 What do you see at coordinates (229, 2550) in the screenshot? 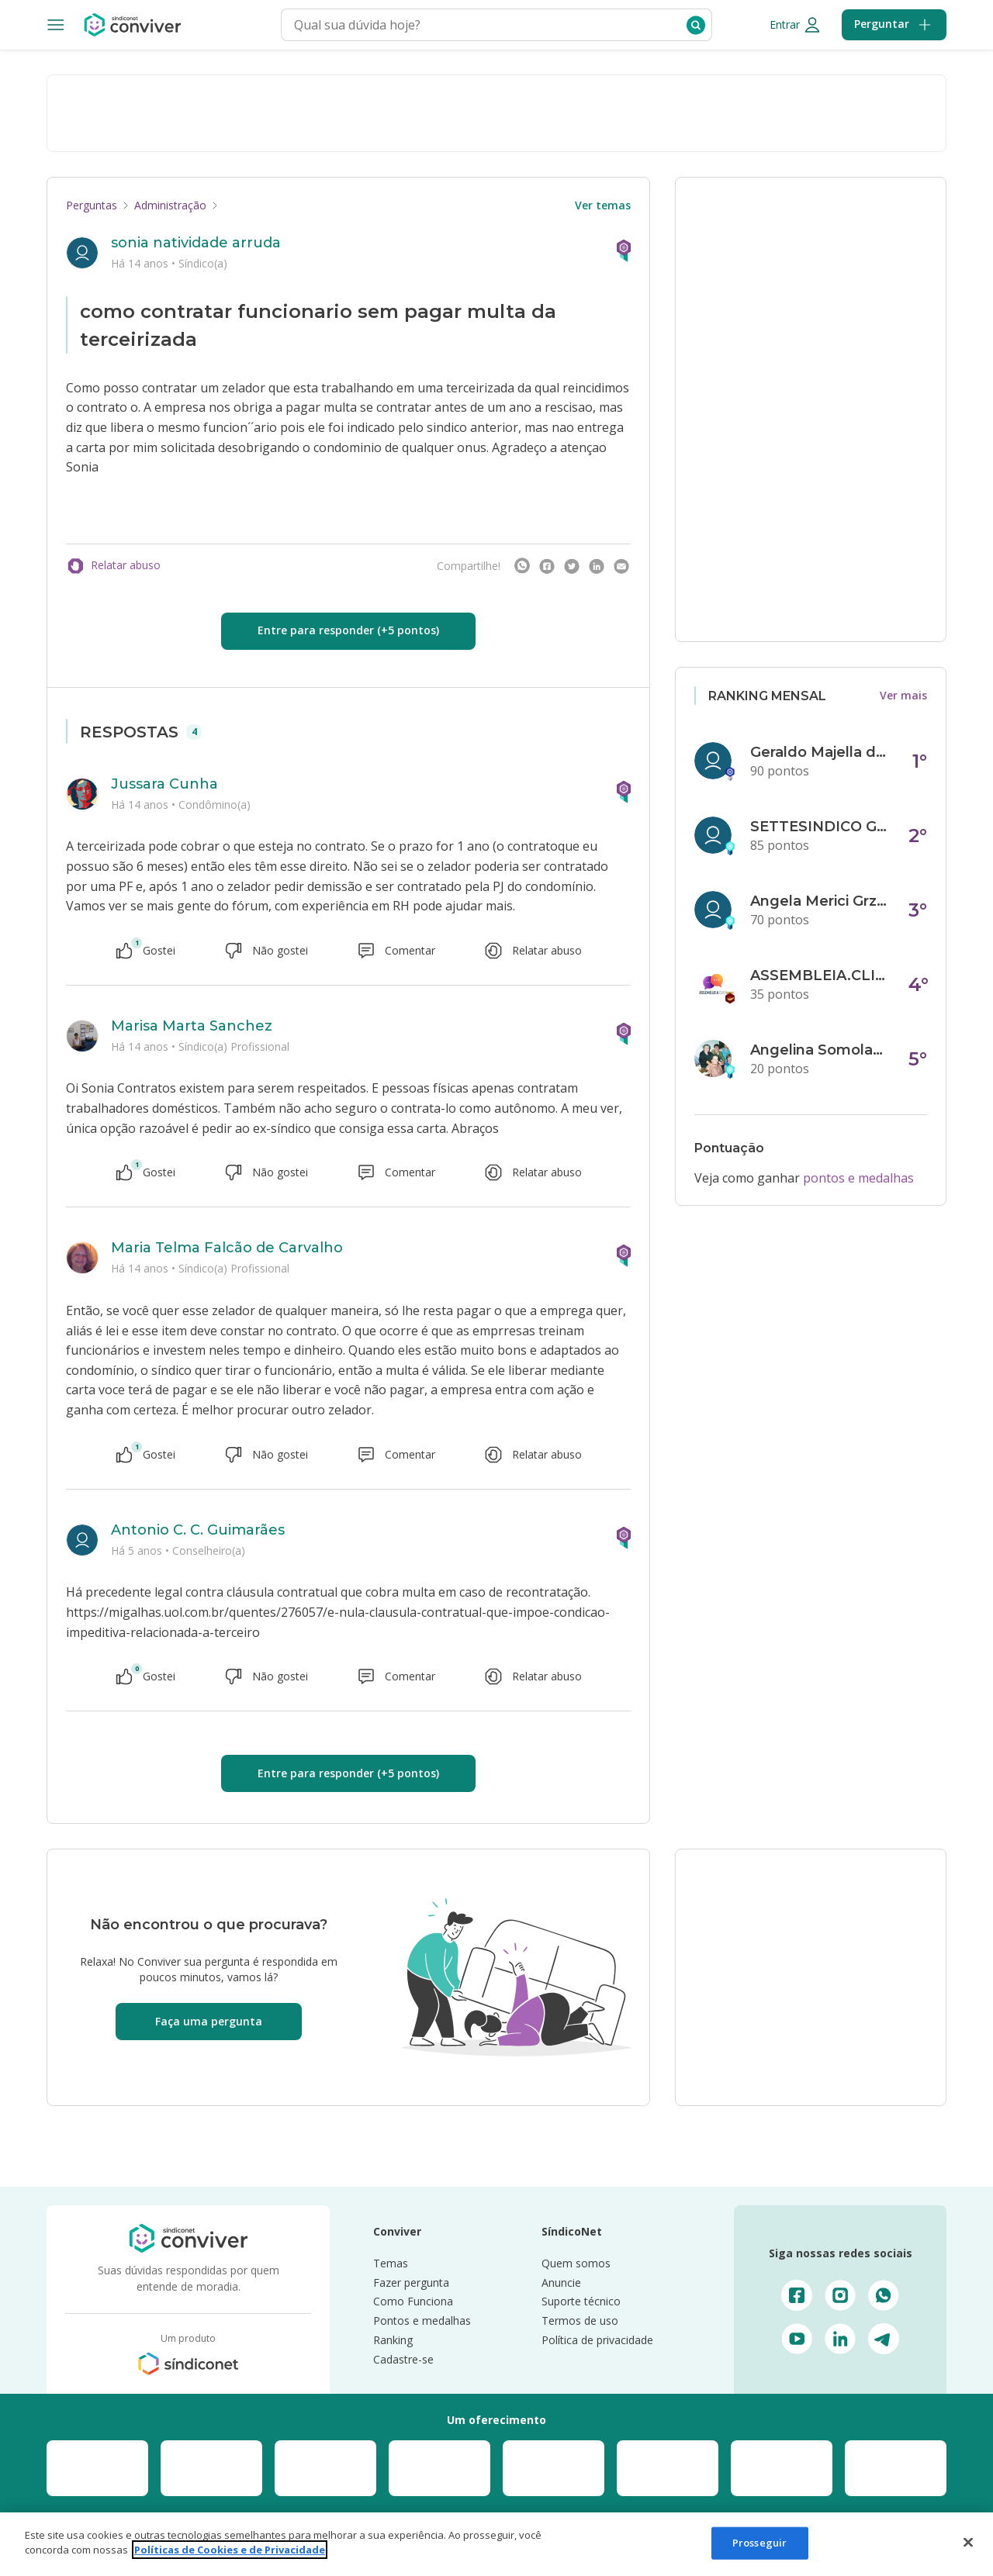
I see `Políticas de Cookies e de Privacidade` at bounding box center [229, 2550].